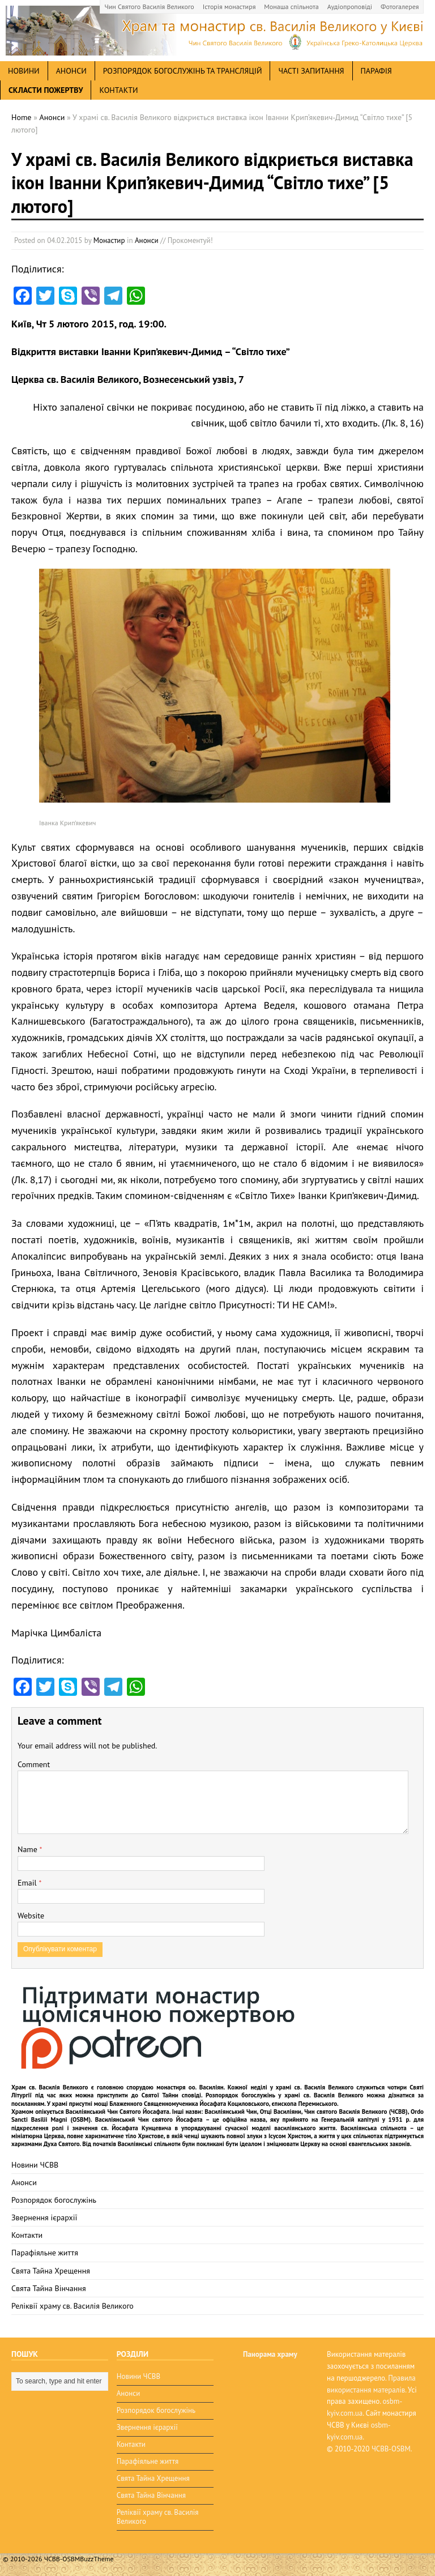 The width and height of the screenshot is (435, 2576). I want to click on Монаша спільнота, so click(291, 6).